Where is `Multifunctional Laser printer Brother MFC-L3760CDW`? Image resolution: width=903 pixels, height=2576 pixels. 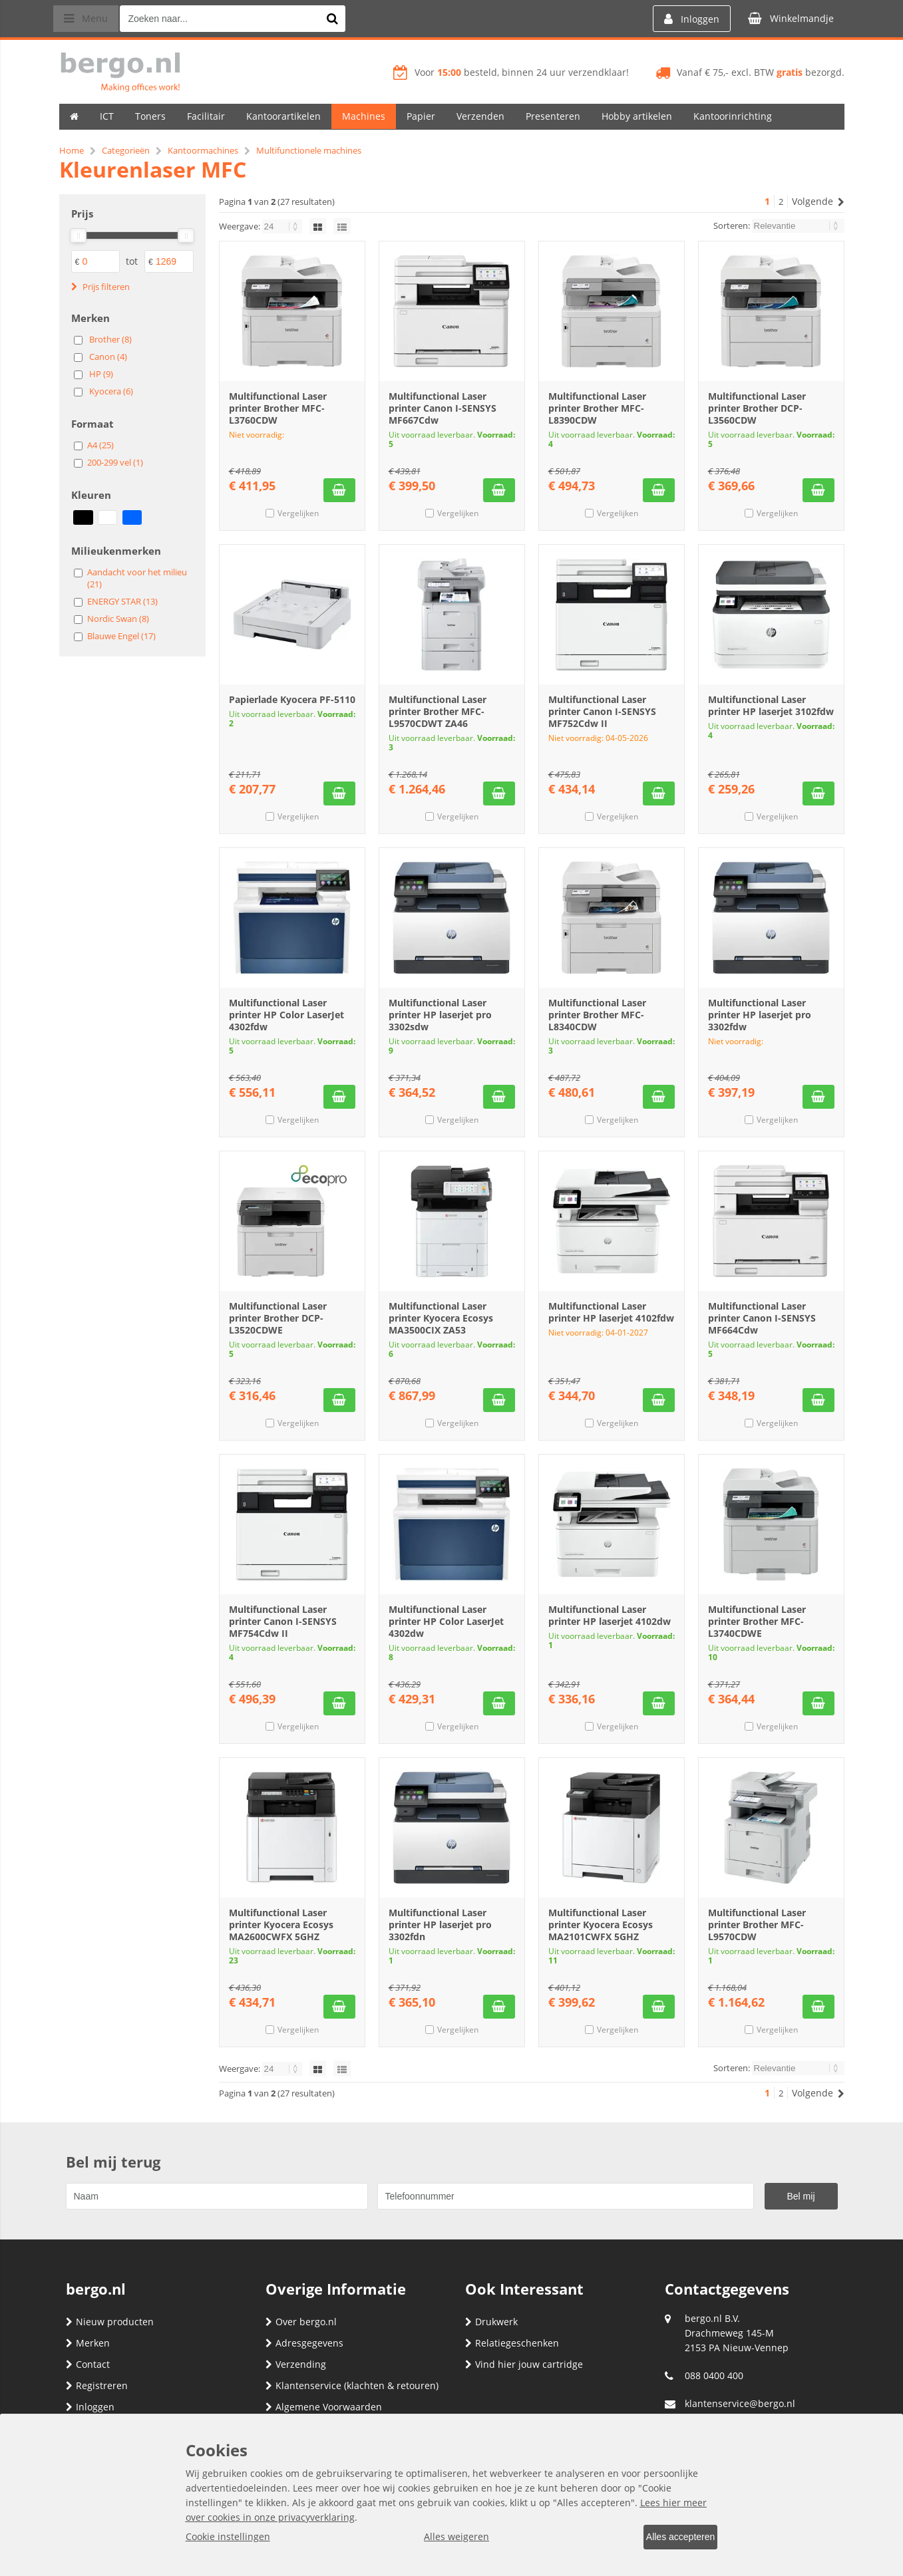 Multifunctional Laser printer Brother MFC-L3760CDW is located at coordinates (278, 408).